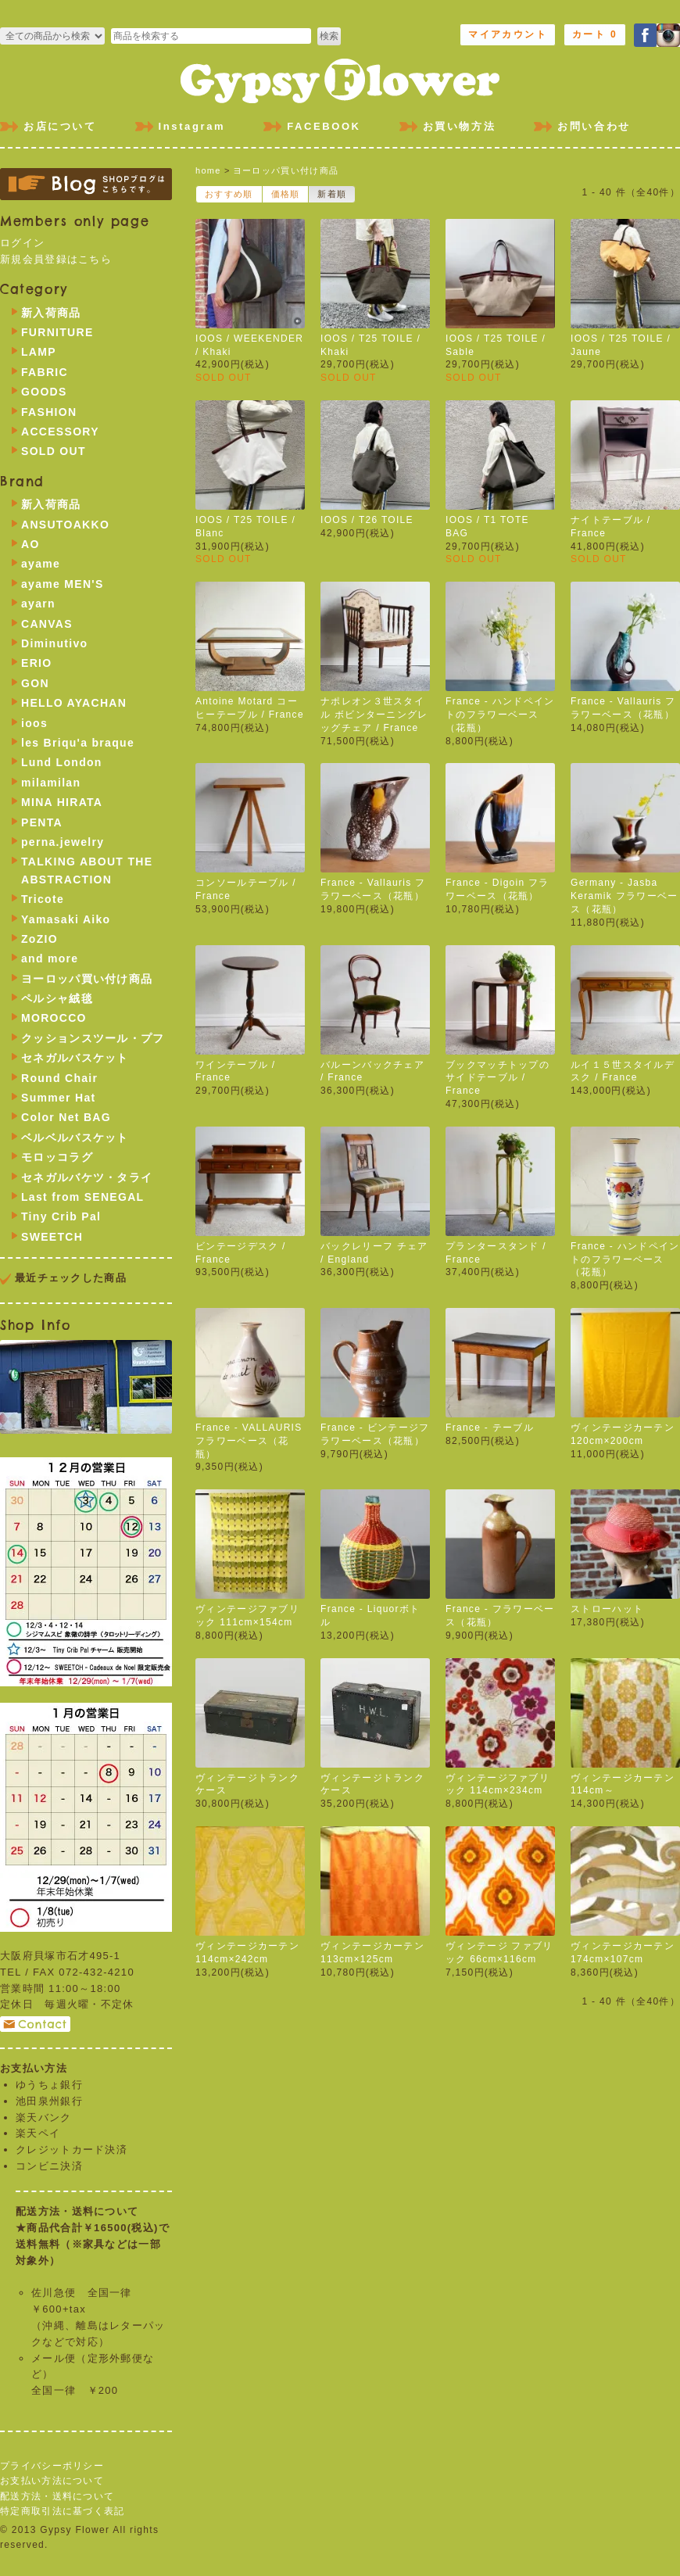 The height and width of the screenshot is (2576, 680). Describe the element at coordinates (61, 802) in the screenshot. I see `MINA HIRATA` at that location.